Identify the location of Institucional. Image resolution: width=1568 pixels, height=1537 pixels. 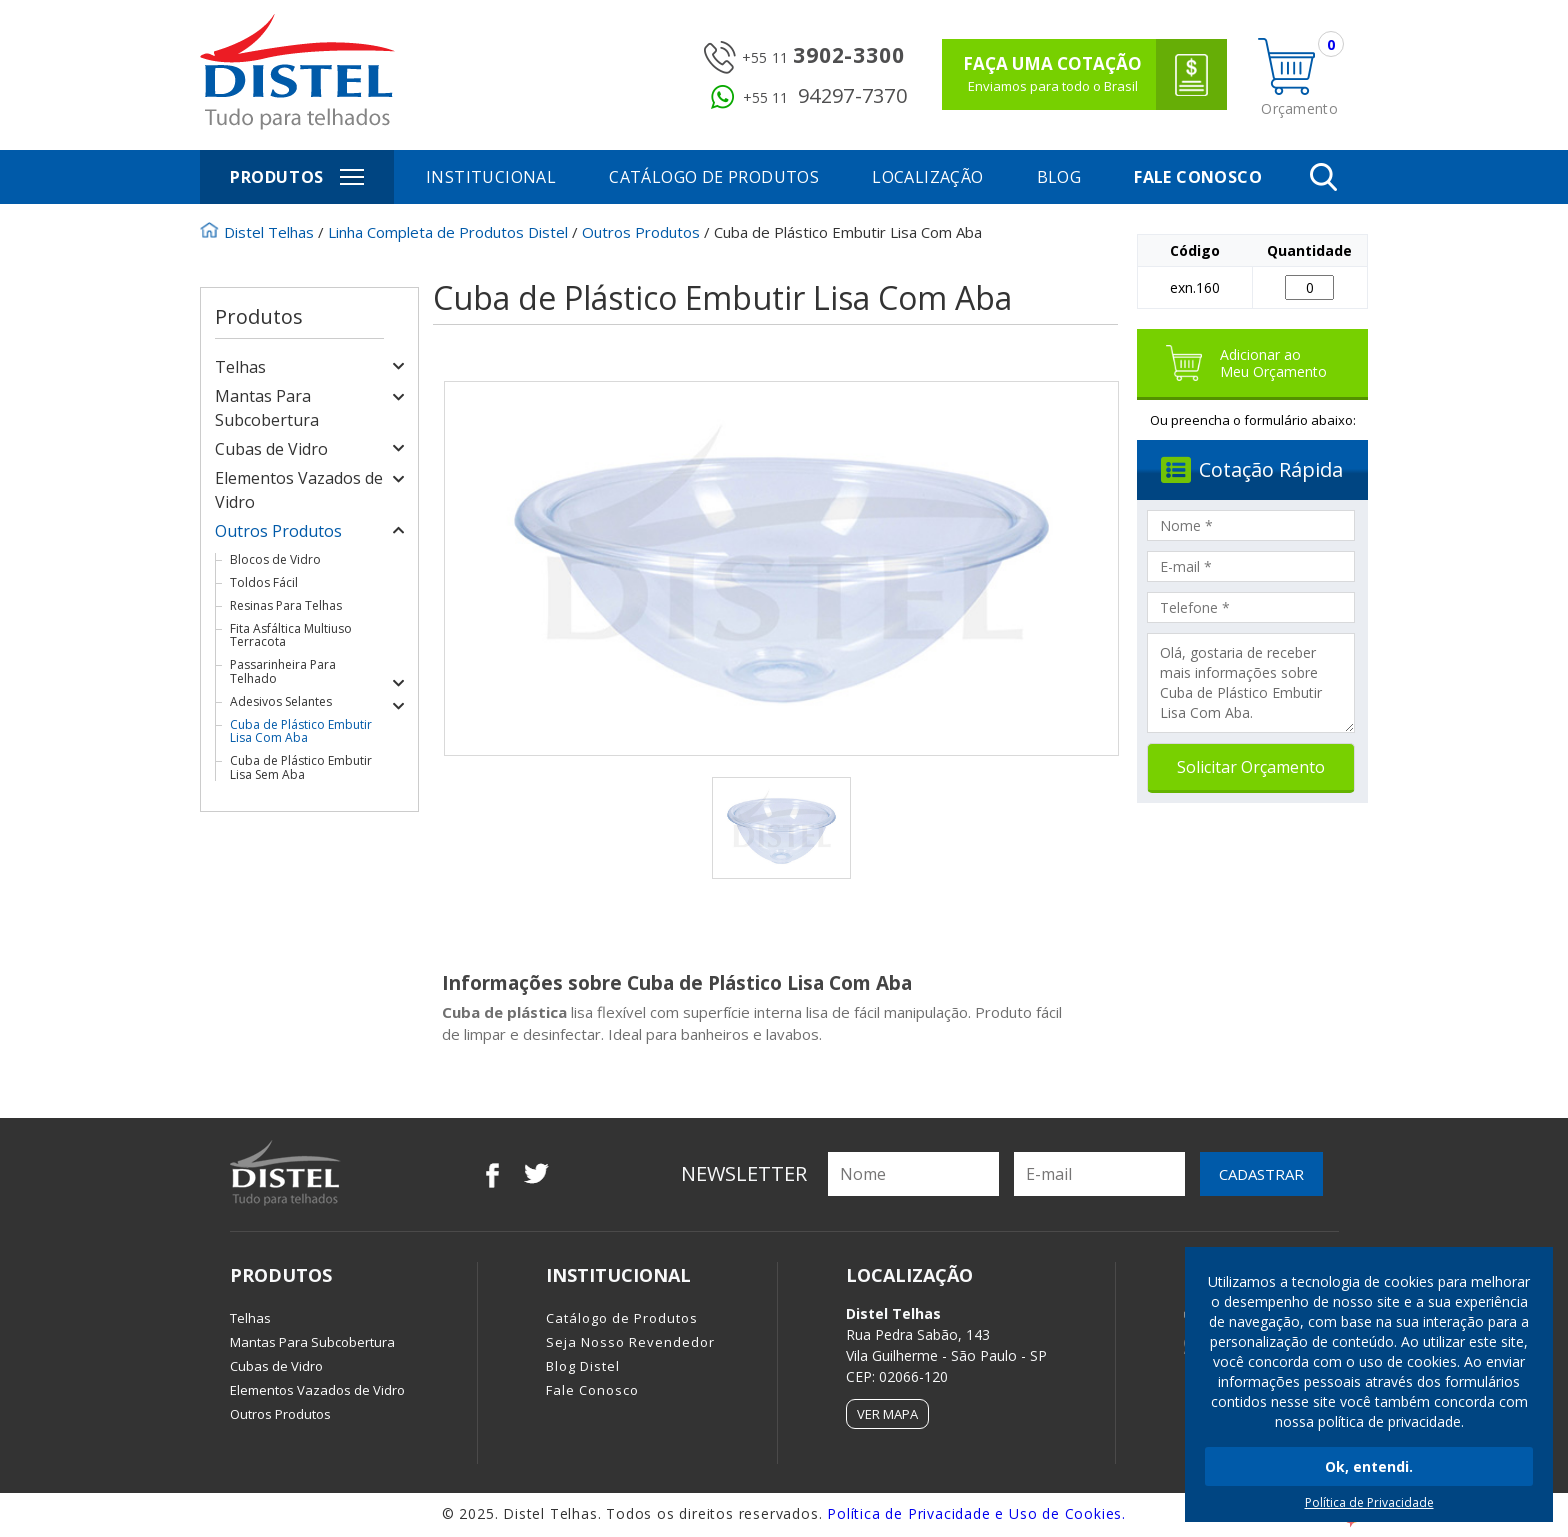
(491, 177).